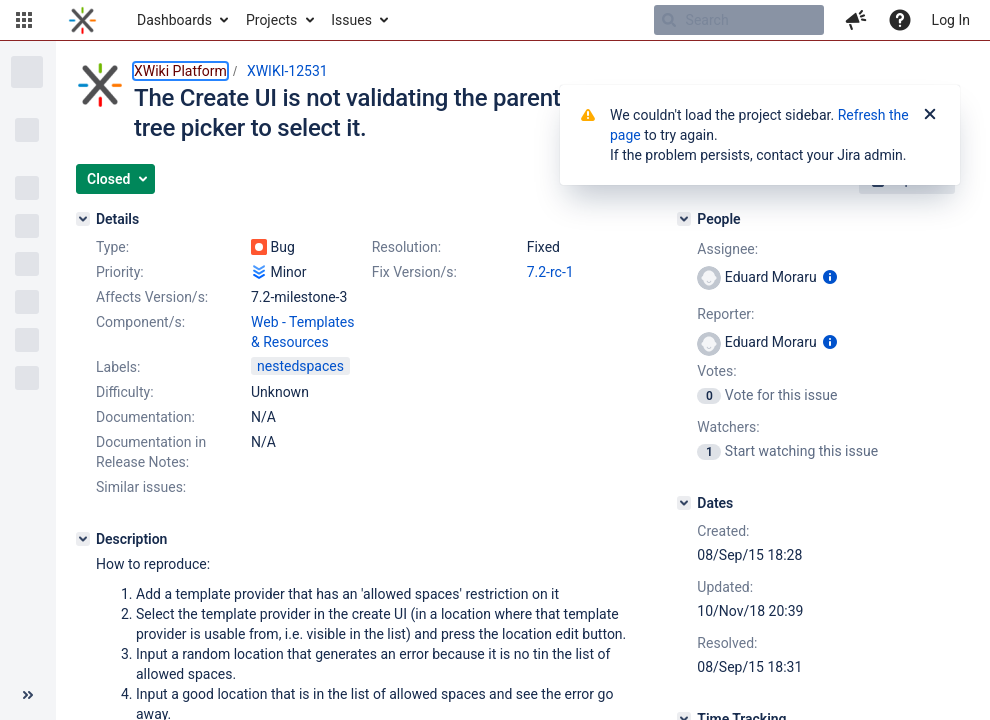 This screenshot has height=720, width=990. What do you see at coordinates (145, 417) in the screenshot?
I see `Documentation:` at bounding box center [145, 417].